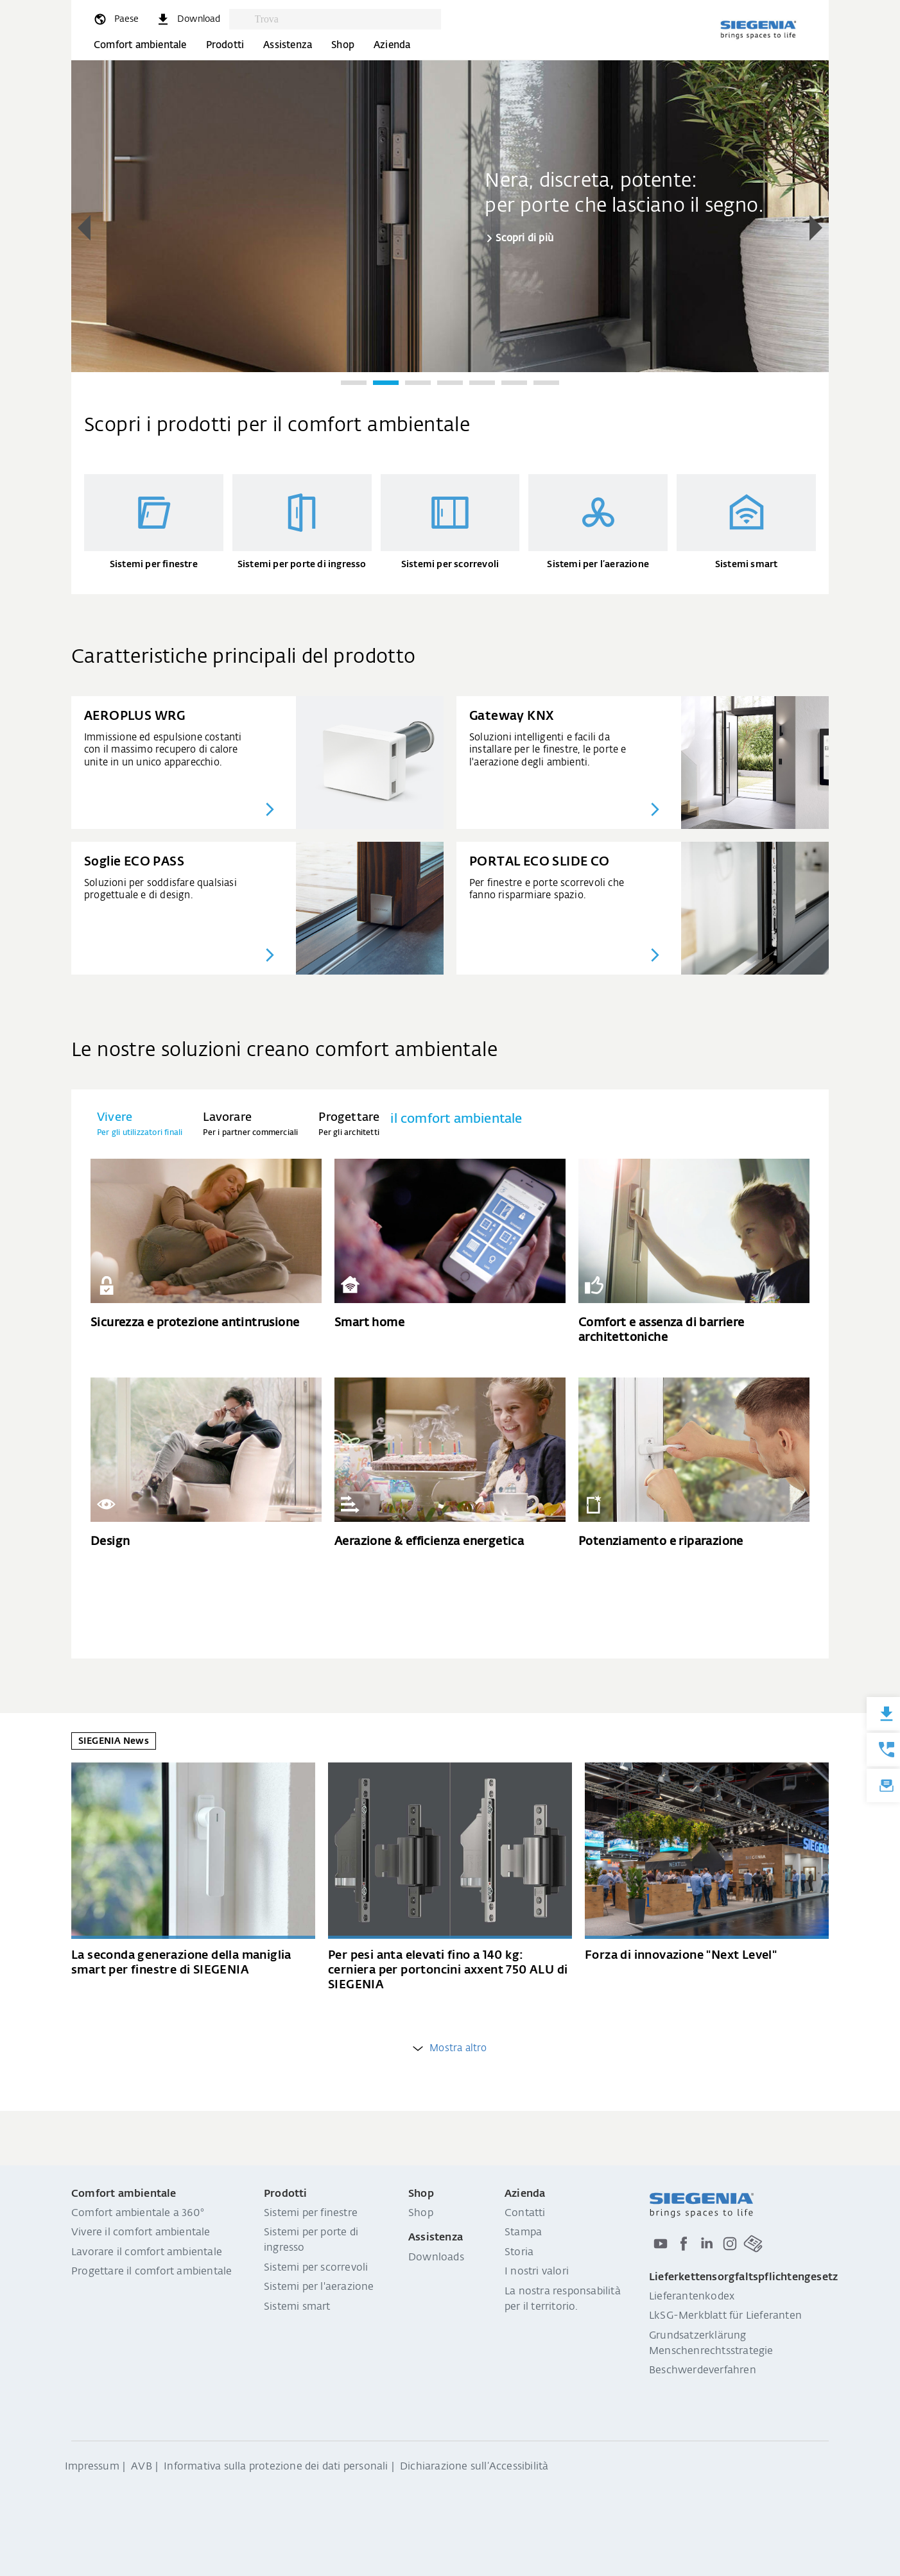 This screenshot has height=2576, width=900. Describe the element at coordinates (92, 2467) in the screenshot. I see `Impressum` at that location.